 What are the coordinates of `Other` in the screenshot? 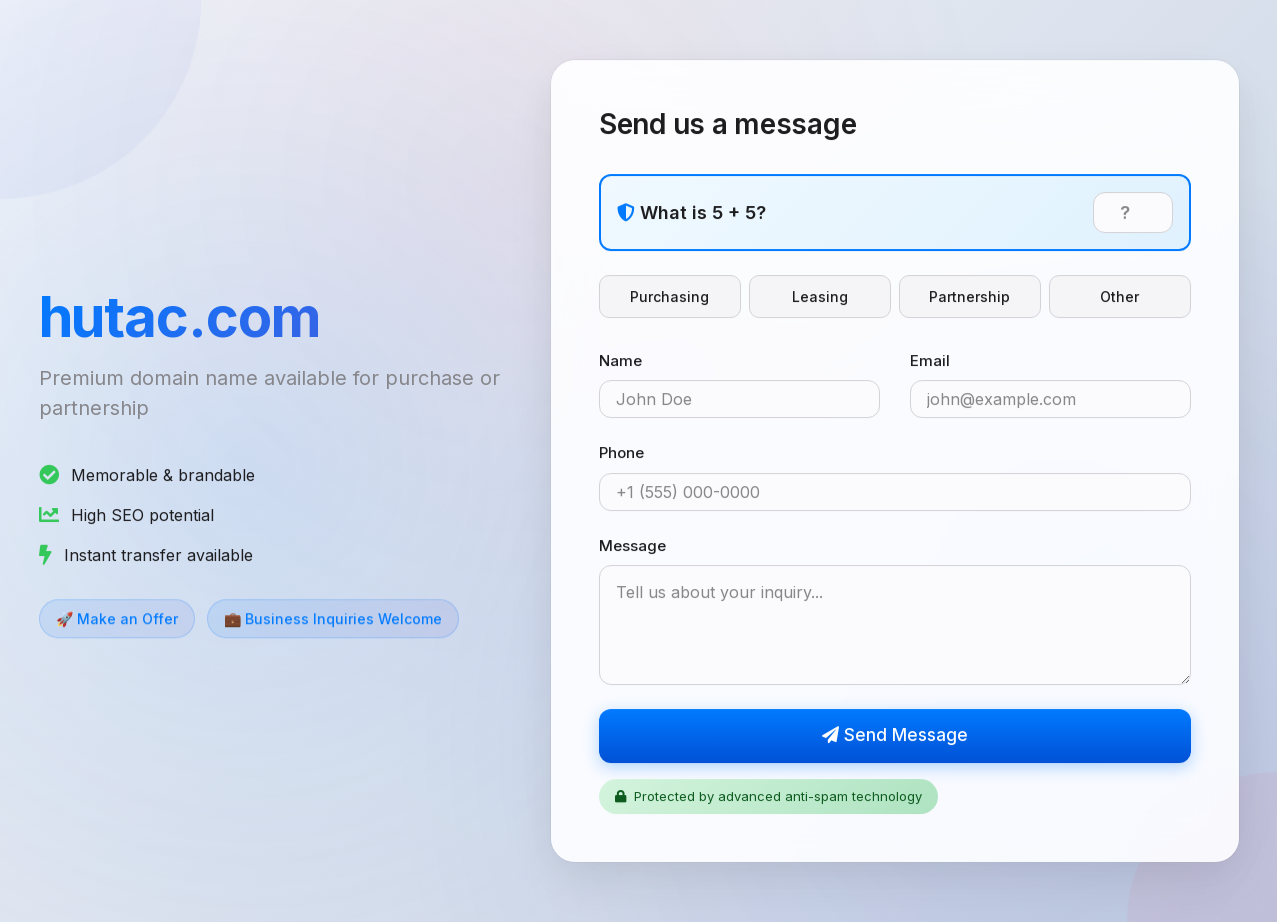 It's located at (1119, 296).